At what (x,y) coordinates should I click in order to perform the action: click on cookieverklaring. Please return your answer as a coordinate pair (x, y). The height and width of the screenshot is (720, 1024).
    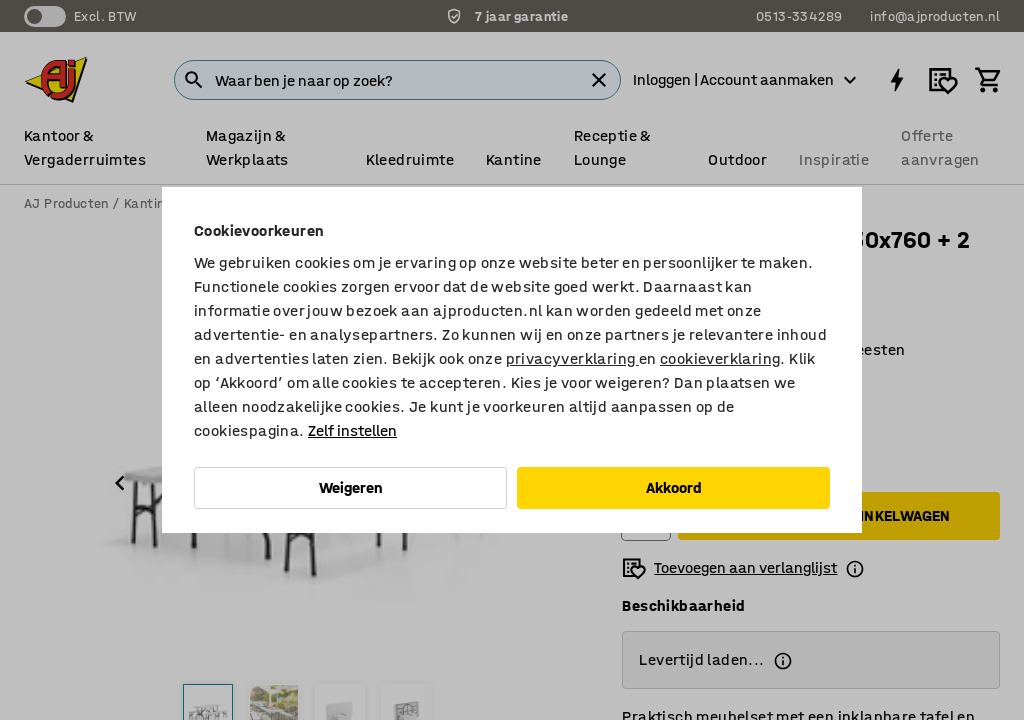
    Looking at the image, I should click on (720, 358).